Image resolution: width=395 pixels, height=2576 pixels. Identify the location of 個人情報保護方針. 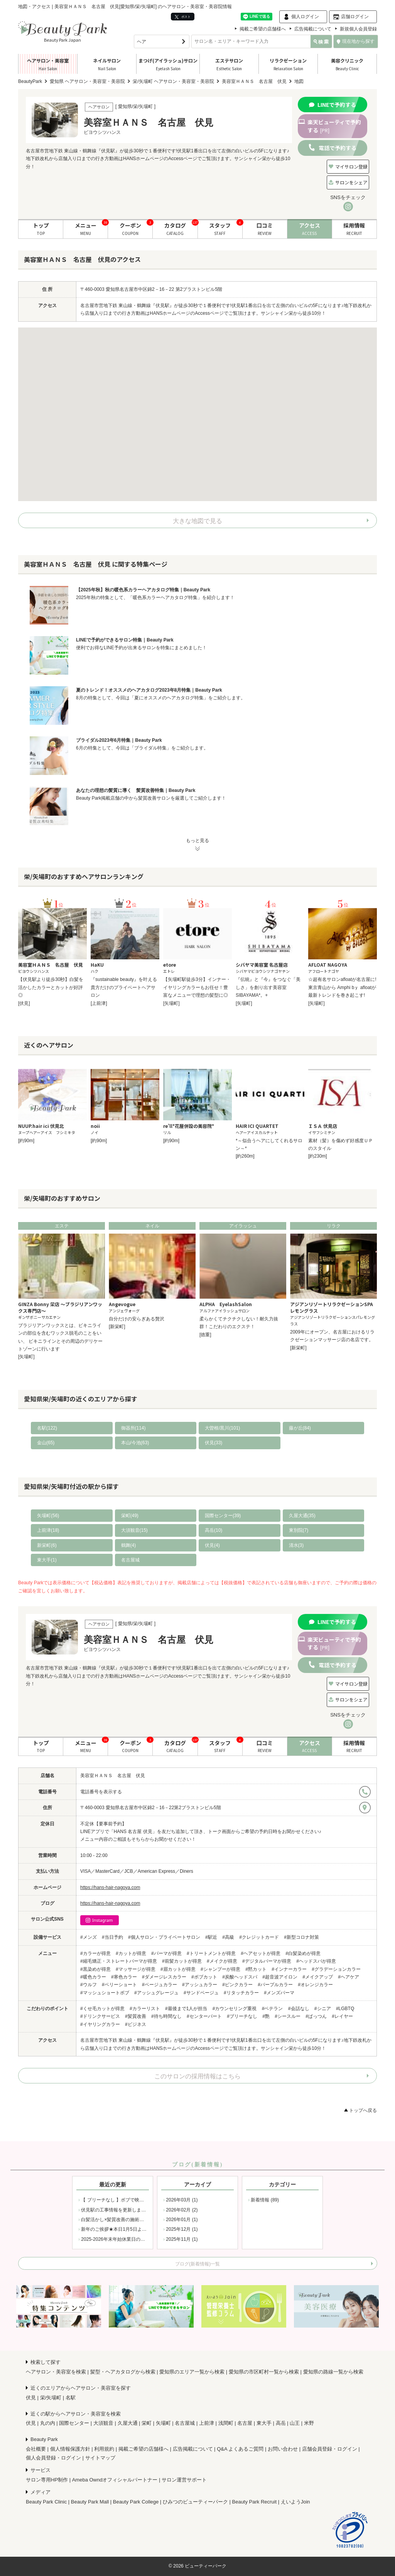
(70, 2449).